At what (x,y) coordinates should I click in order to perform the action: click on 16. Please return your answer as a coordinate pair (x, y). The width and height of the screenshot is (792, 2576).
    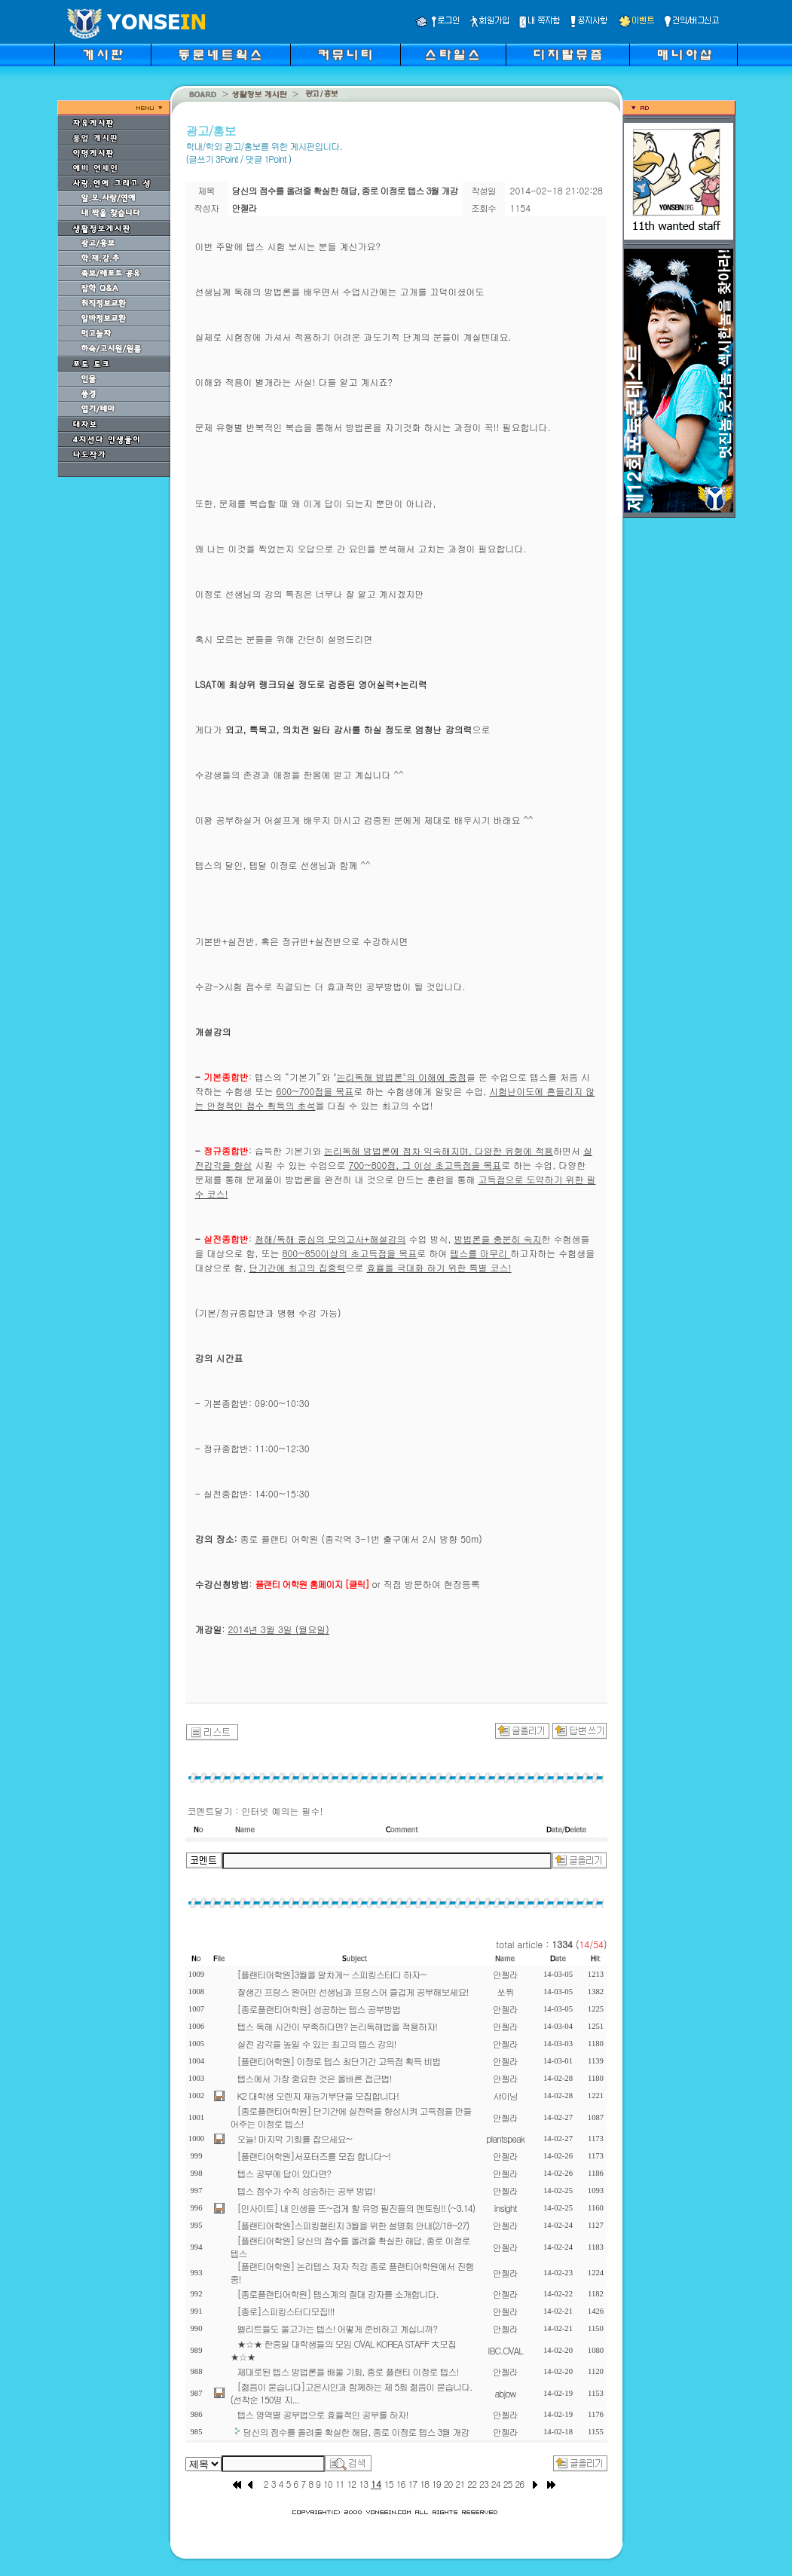
    Looking at the image, I should click on (400, 2483).